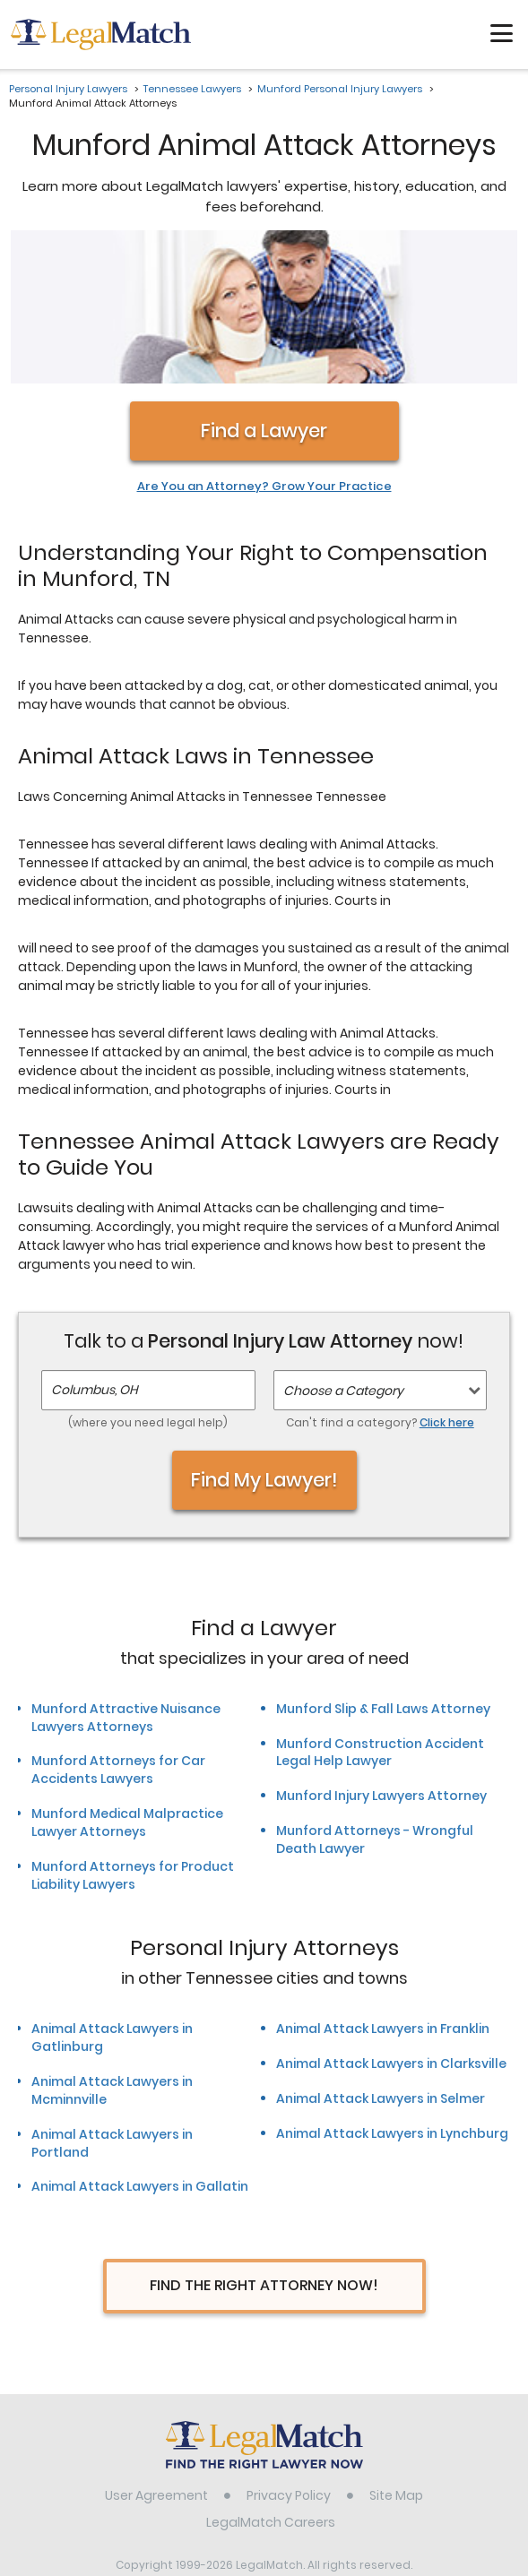 The width and height of the screenshot is (528, 2576). What do you see at coordinates (148, 1288) in the screenshot?
I see `(where you need legal help)` at bounding box center [148, 1288].